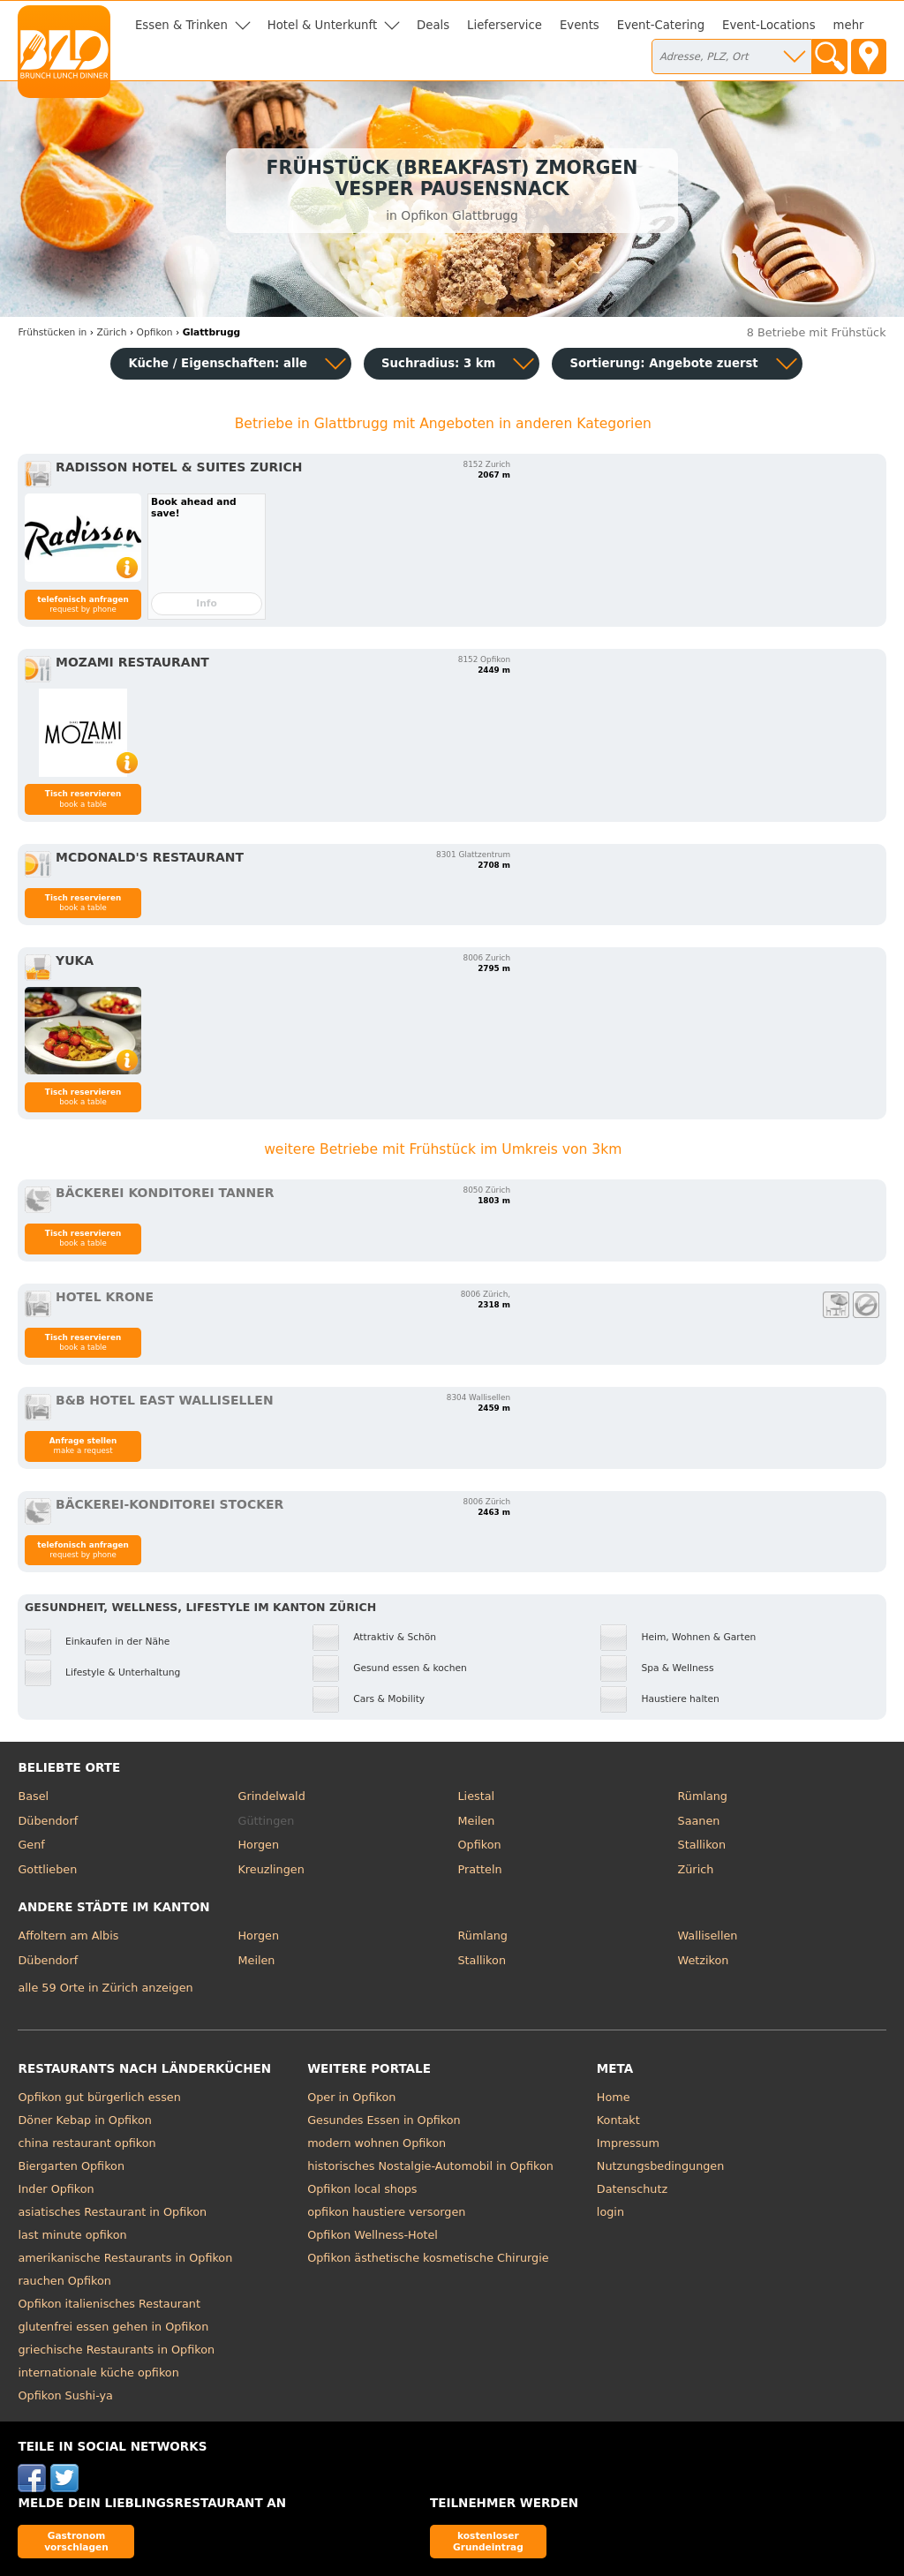 The height and width of the screenshot is (2576, 904). I want to click on opfikon haustiere versorgen, so click(386, 2211).